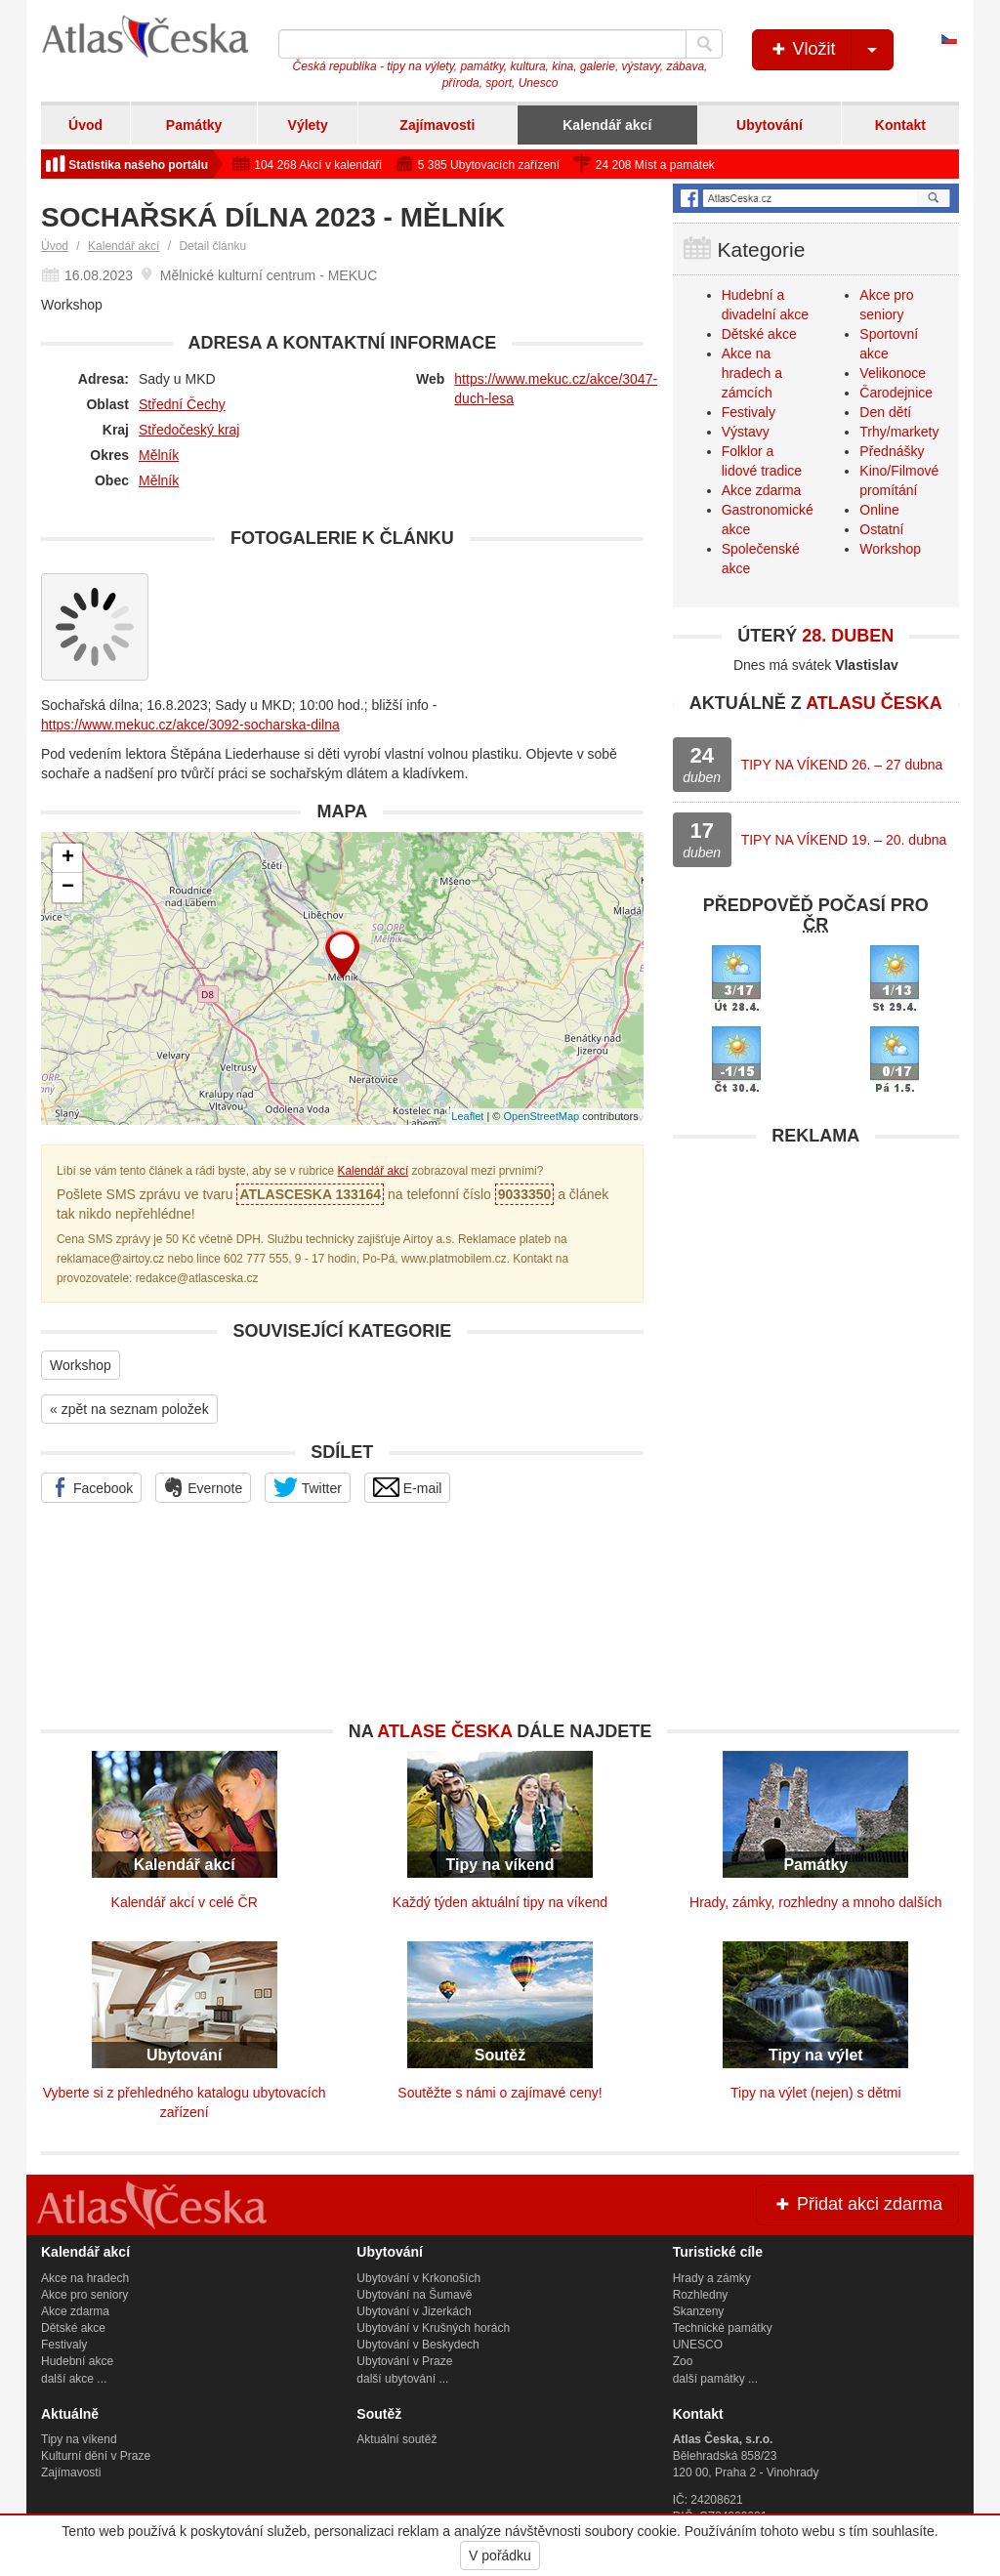 This screenshot has height=2576, width=1000. What do you see at coordinates (418, 2278) in the screenshot?
I see `Ubytování v Krkonoších` at bounding box center [418, 2278].